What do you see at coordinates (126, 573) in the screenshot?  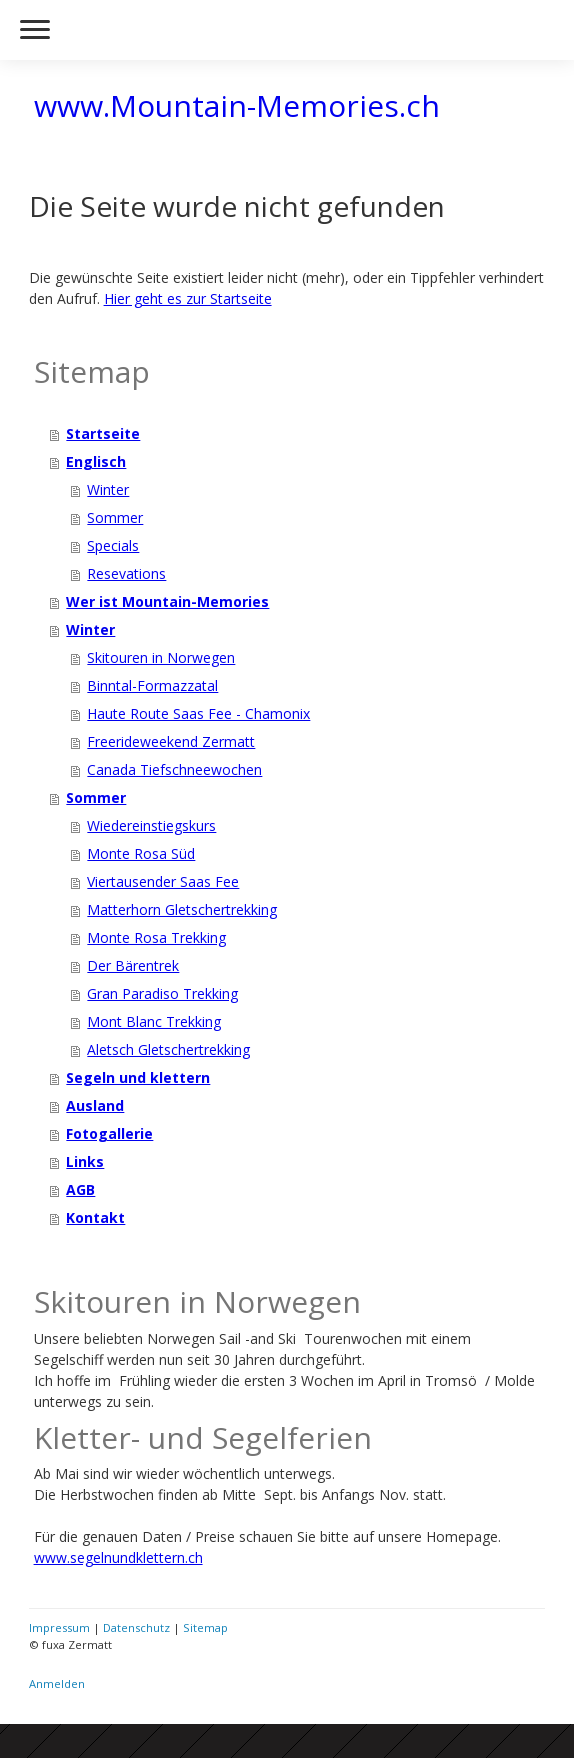 I see `Resevations` at bounding box center [126, 573].